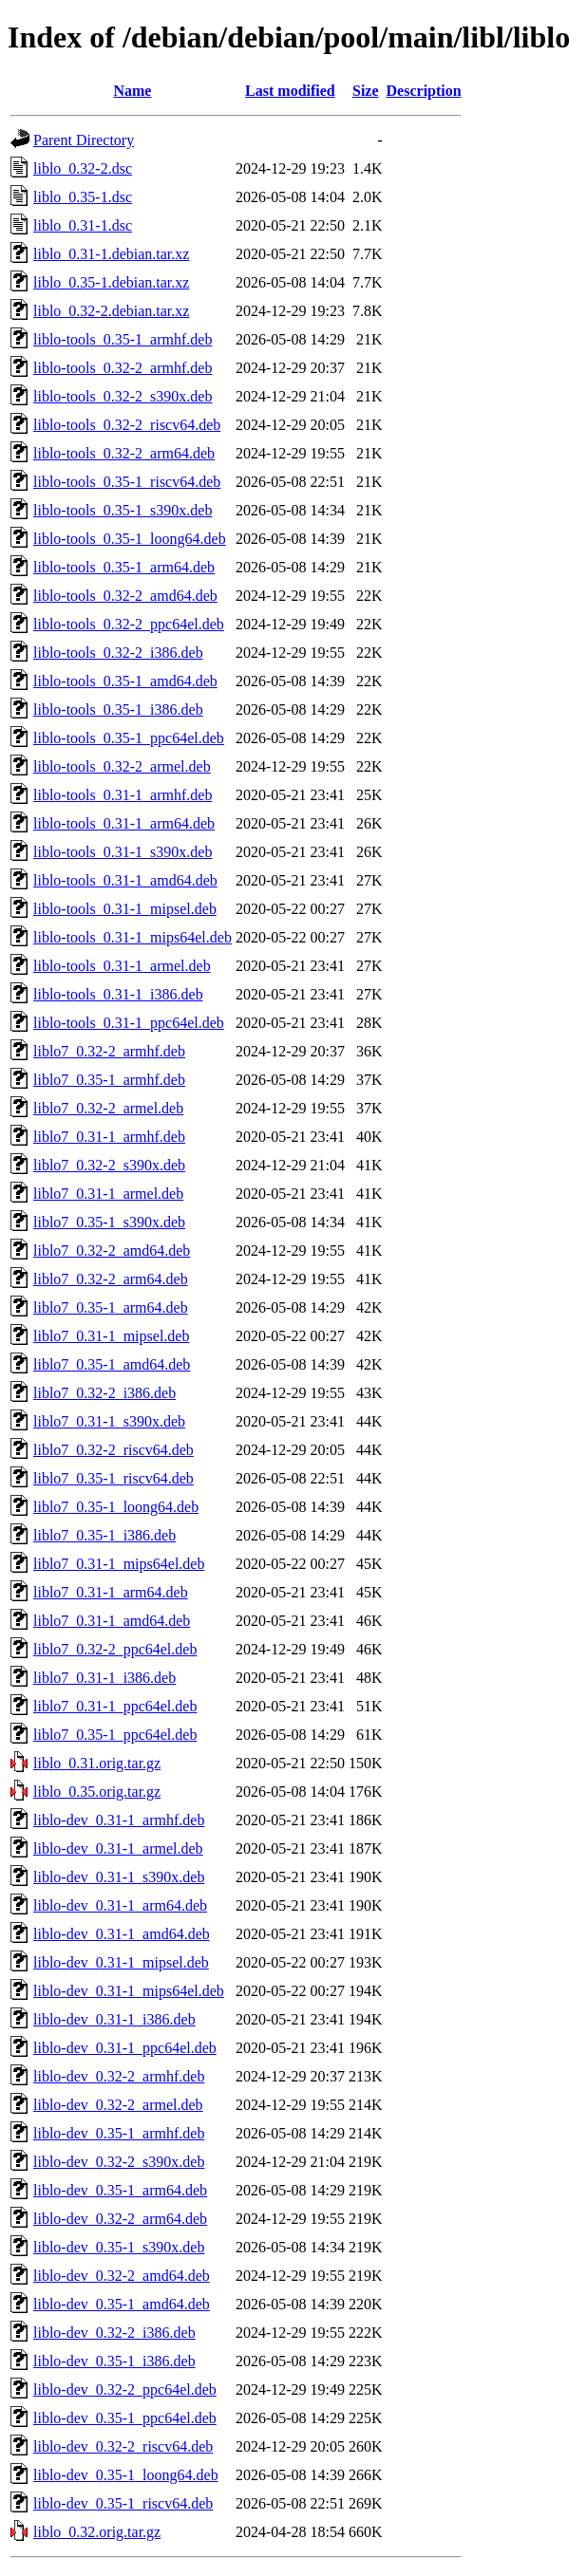  Describe the element at coordinates (122, 795) in the screenshot. I see `liblo-tools_0.31-1_armhf.deb` at that location.